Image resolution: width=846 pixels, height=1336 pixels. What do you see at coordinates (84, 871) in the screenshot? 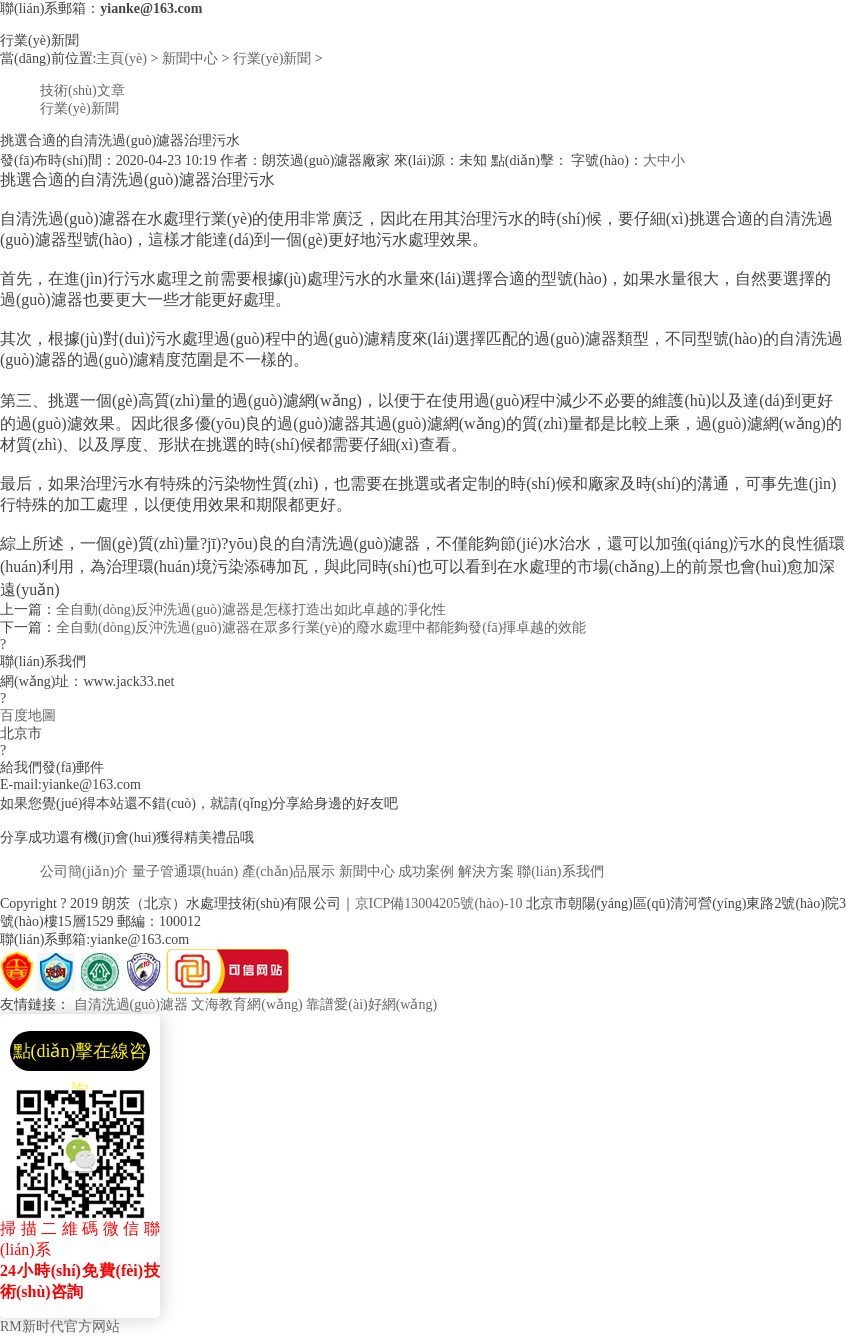
I see `公司簡(jiǎn)介` at bounding box center [84, 871].